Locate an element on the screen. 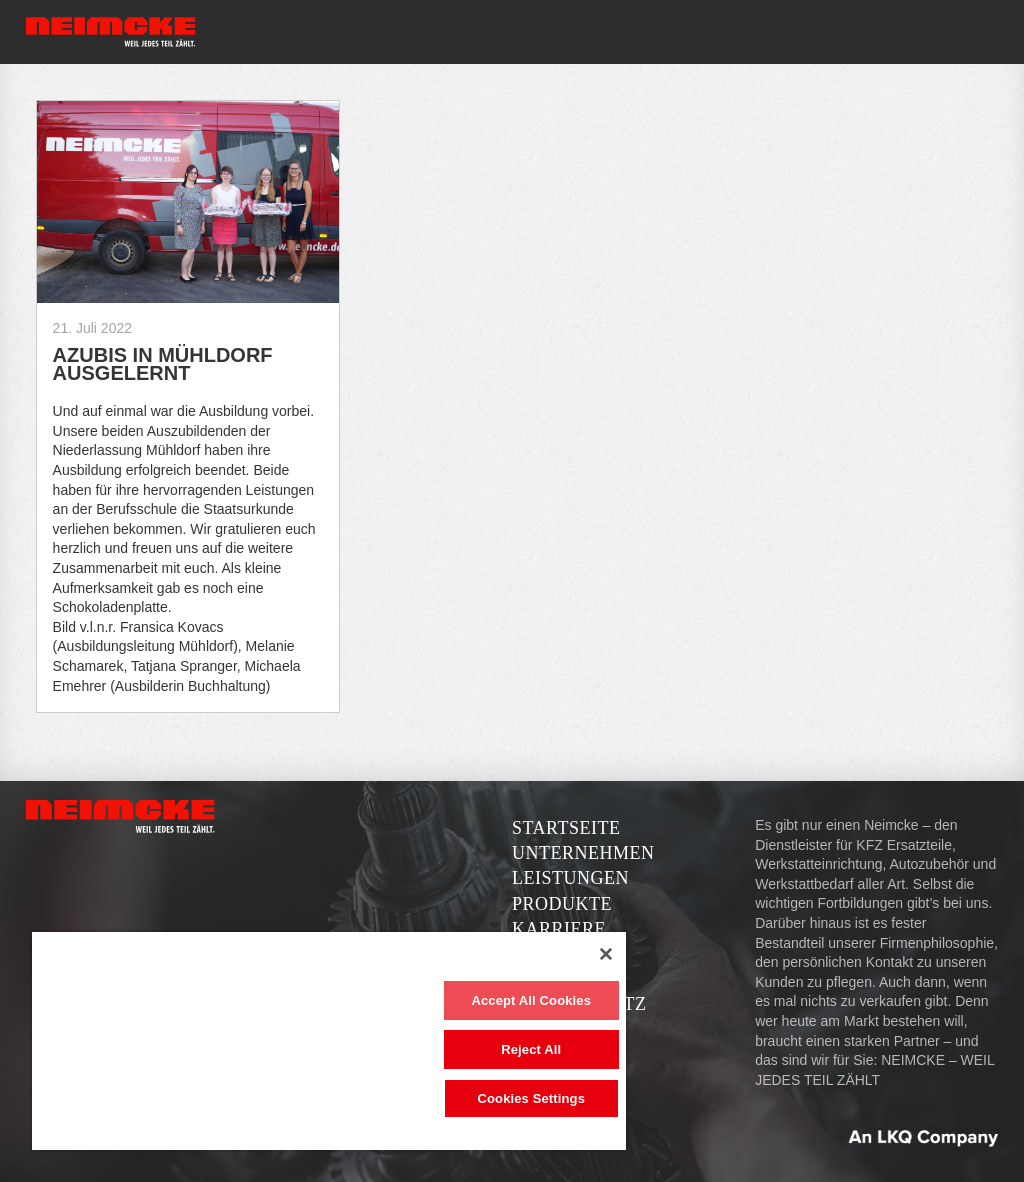  Karriere is located at coordinates (559, 929).